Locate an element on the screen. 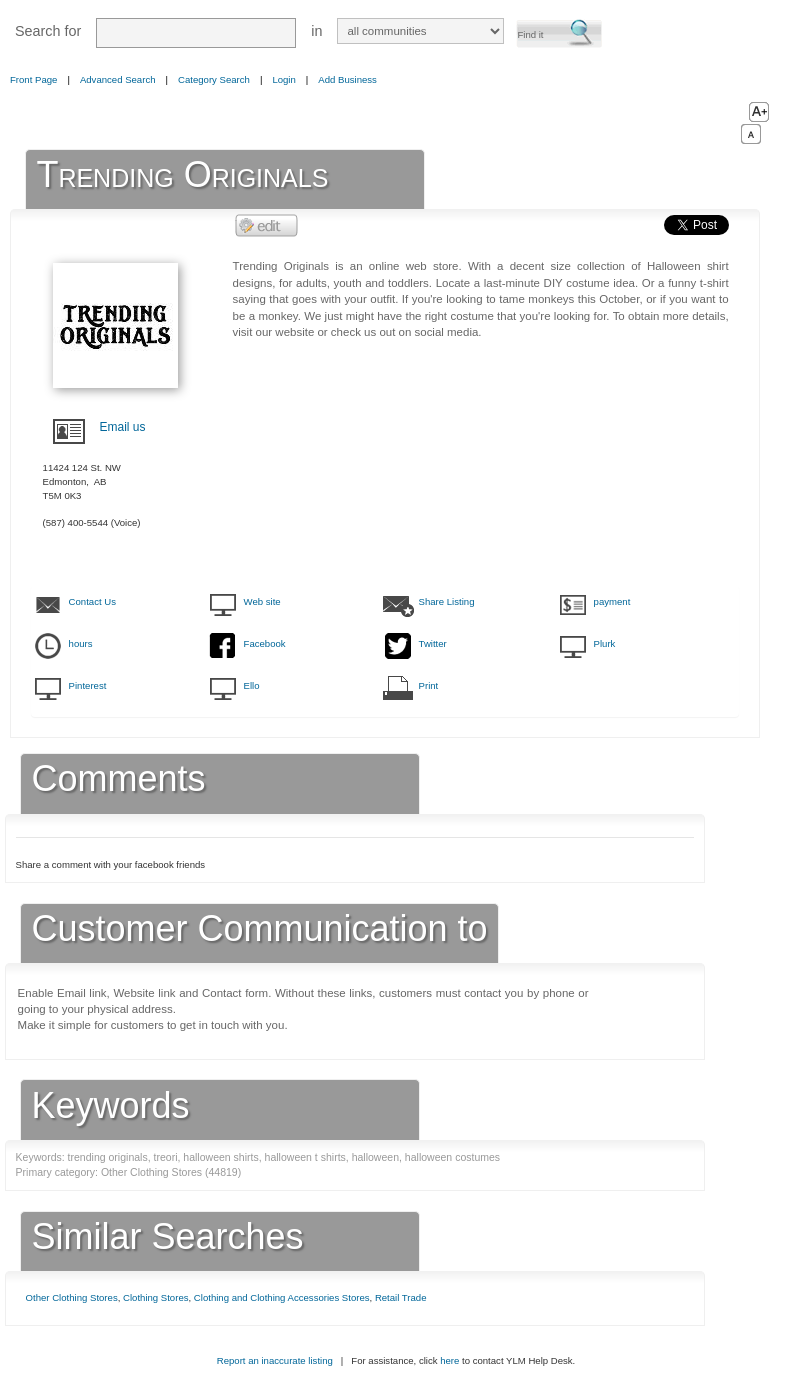  Plurk is located at coordinates (605, 643).